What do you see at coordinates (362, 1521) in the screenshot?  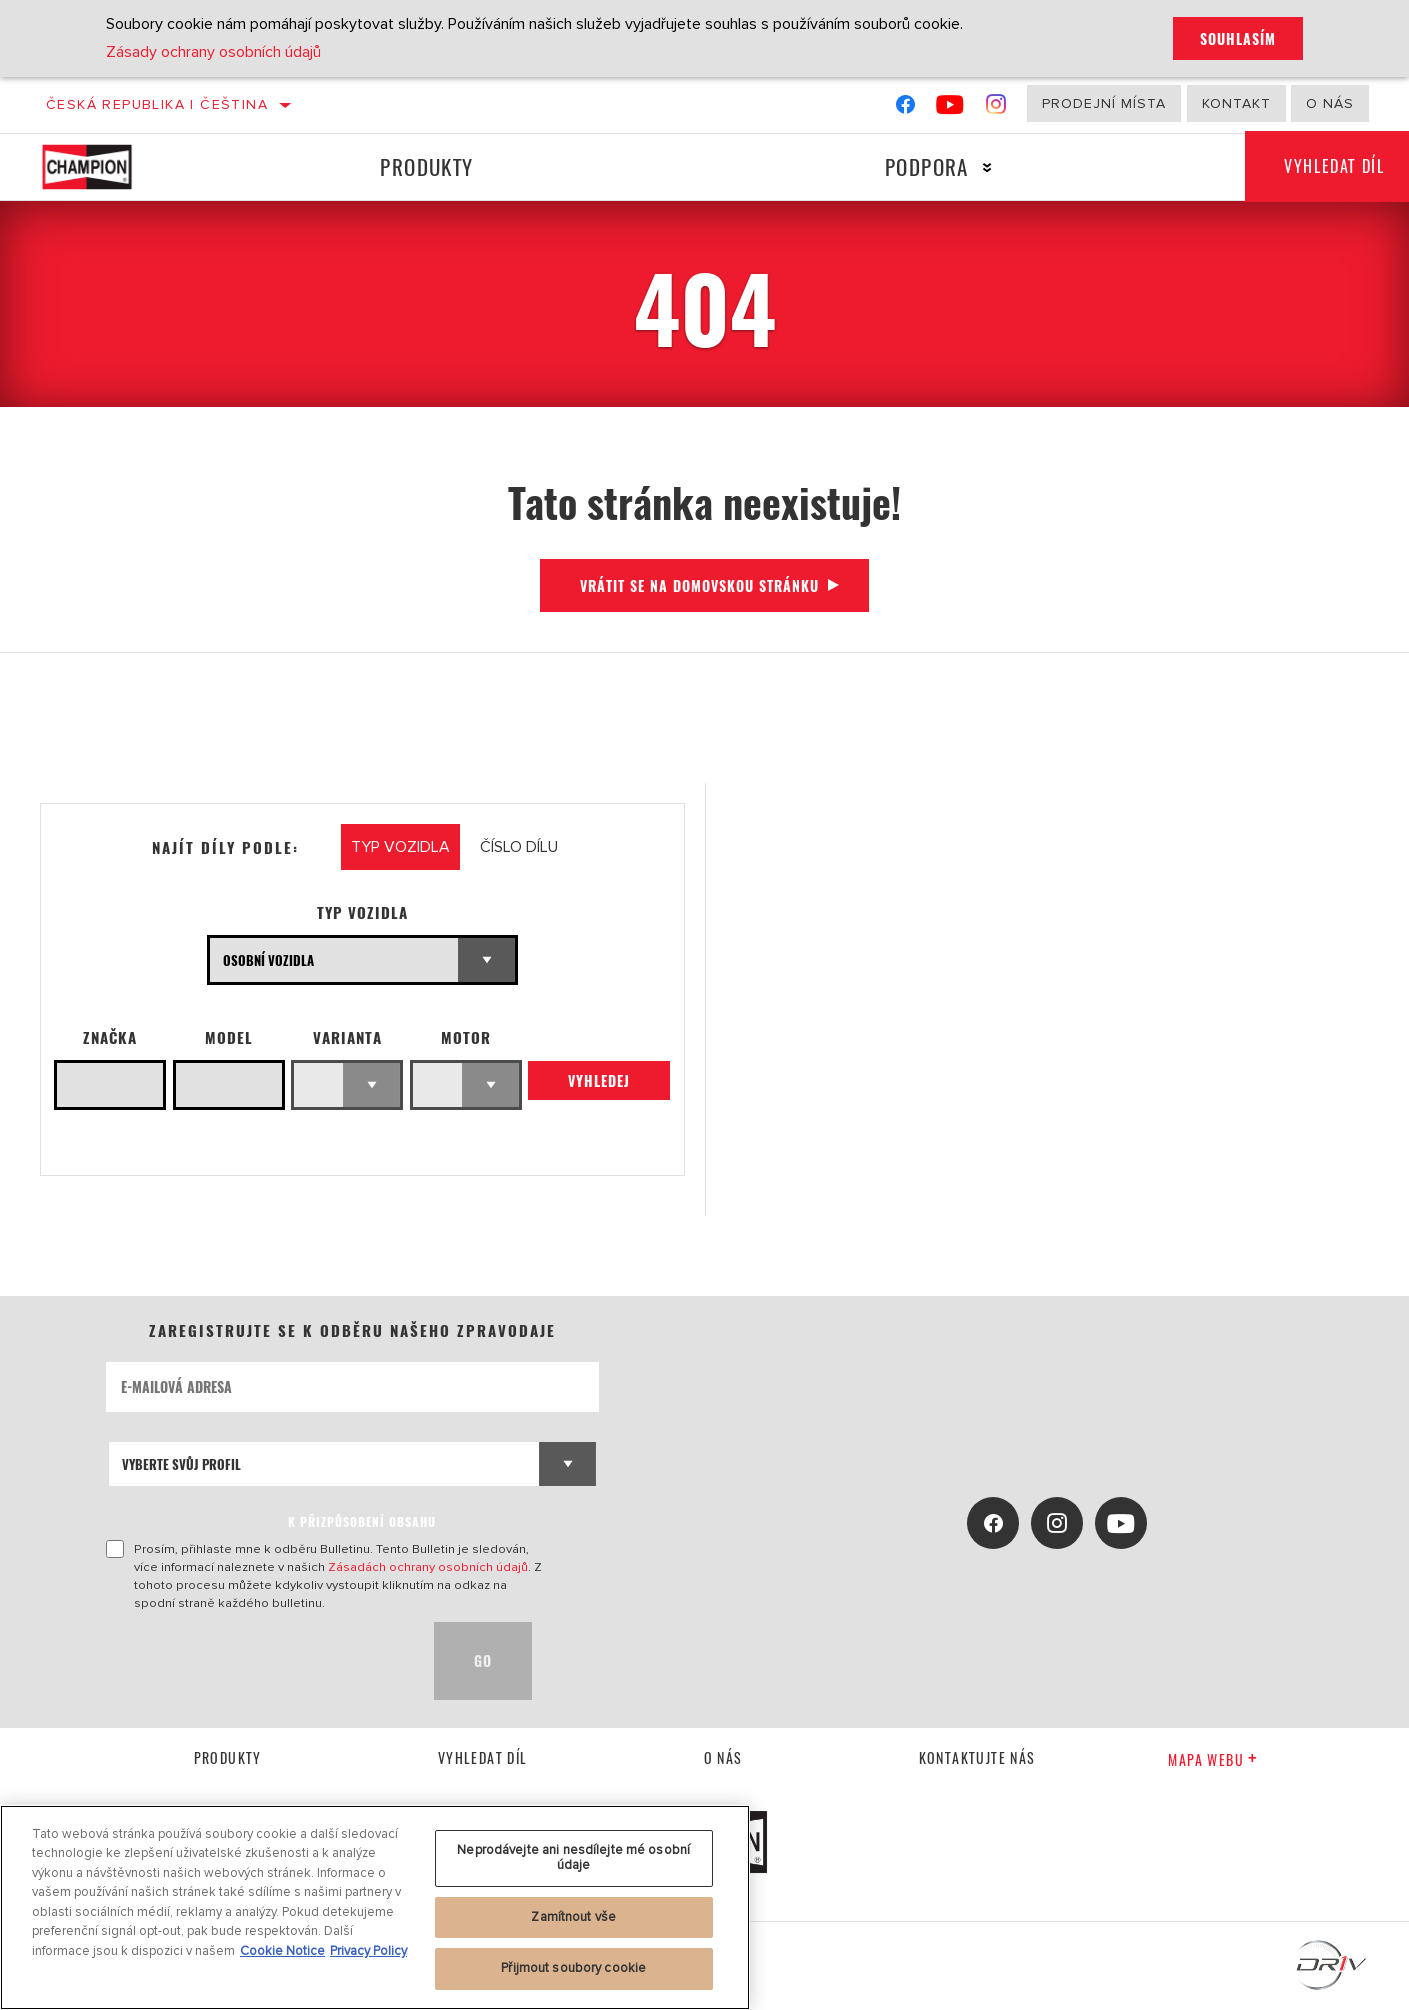 I see `K PŘIZPŮSOBENÍ OBSAHU` at bounding box center [362, 1521].